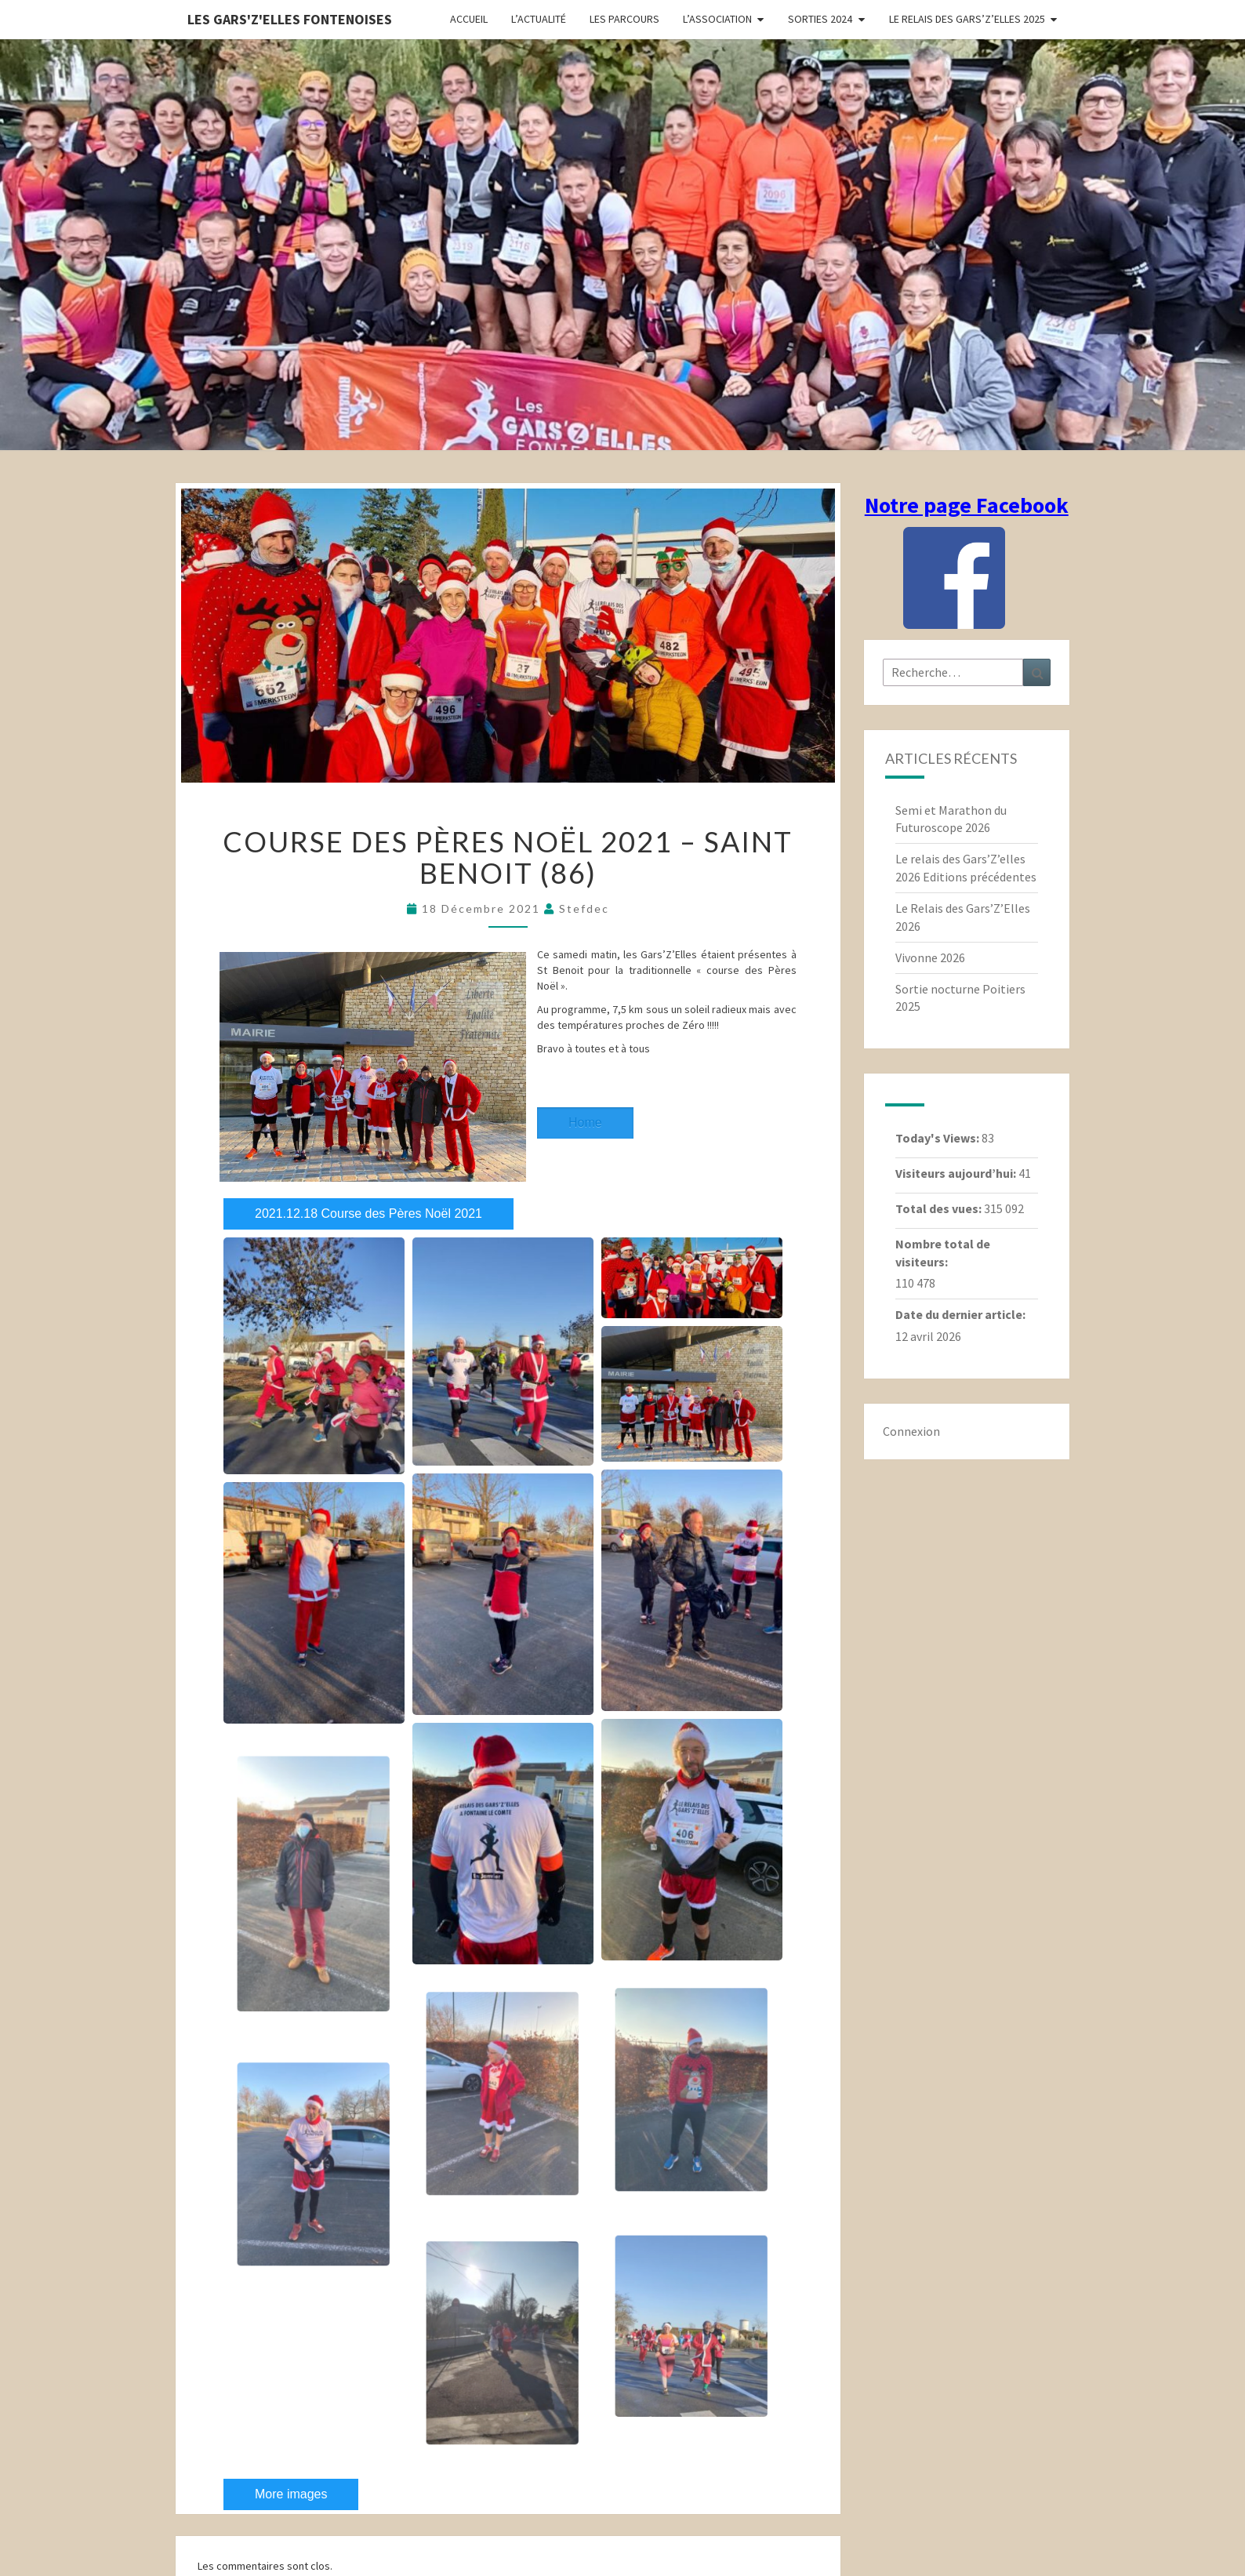 The image size is (1245, 2576). I want to click on Vivonne 2026, so click(930, 957).